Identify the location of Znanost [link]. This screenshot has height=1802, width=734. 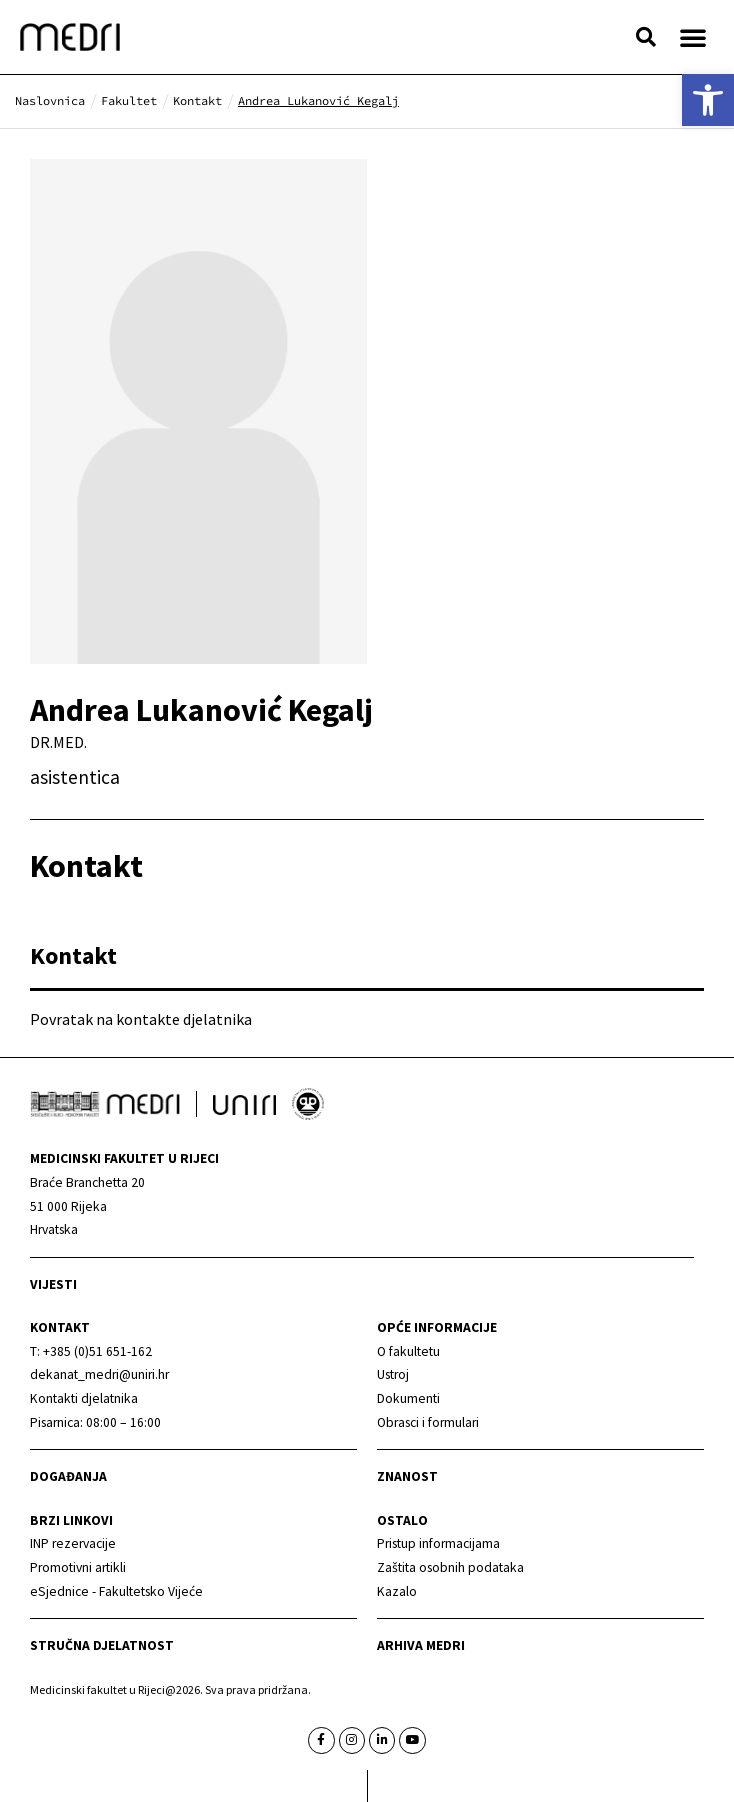
(407, 1476).